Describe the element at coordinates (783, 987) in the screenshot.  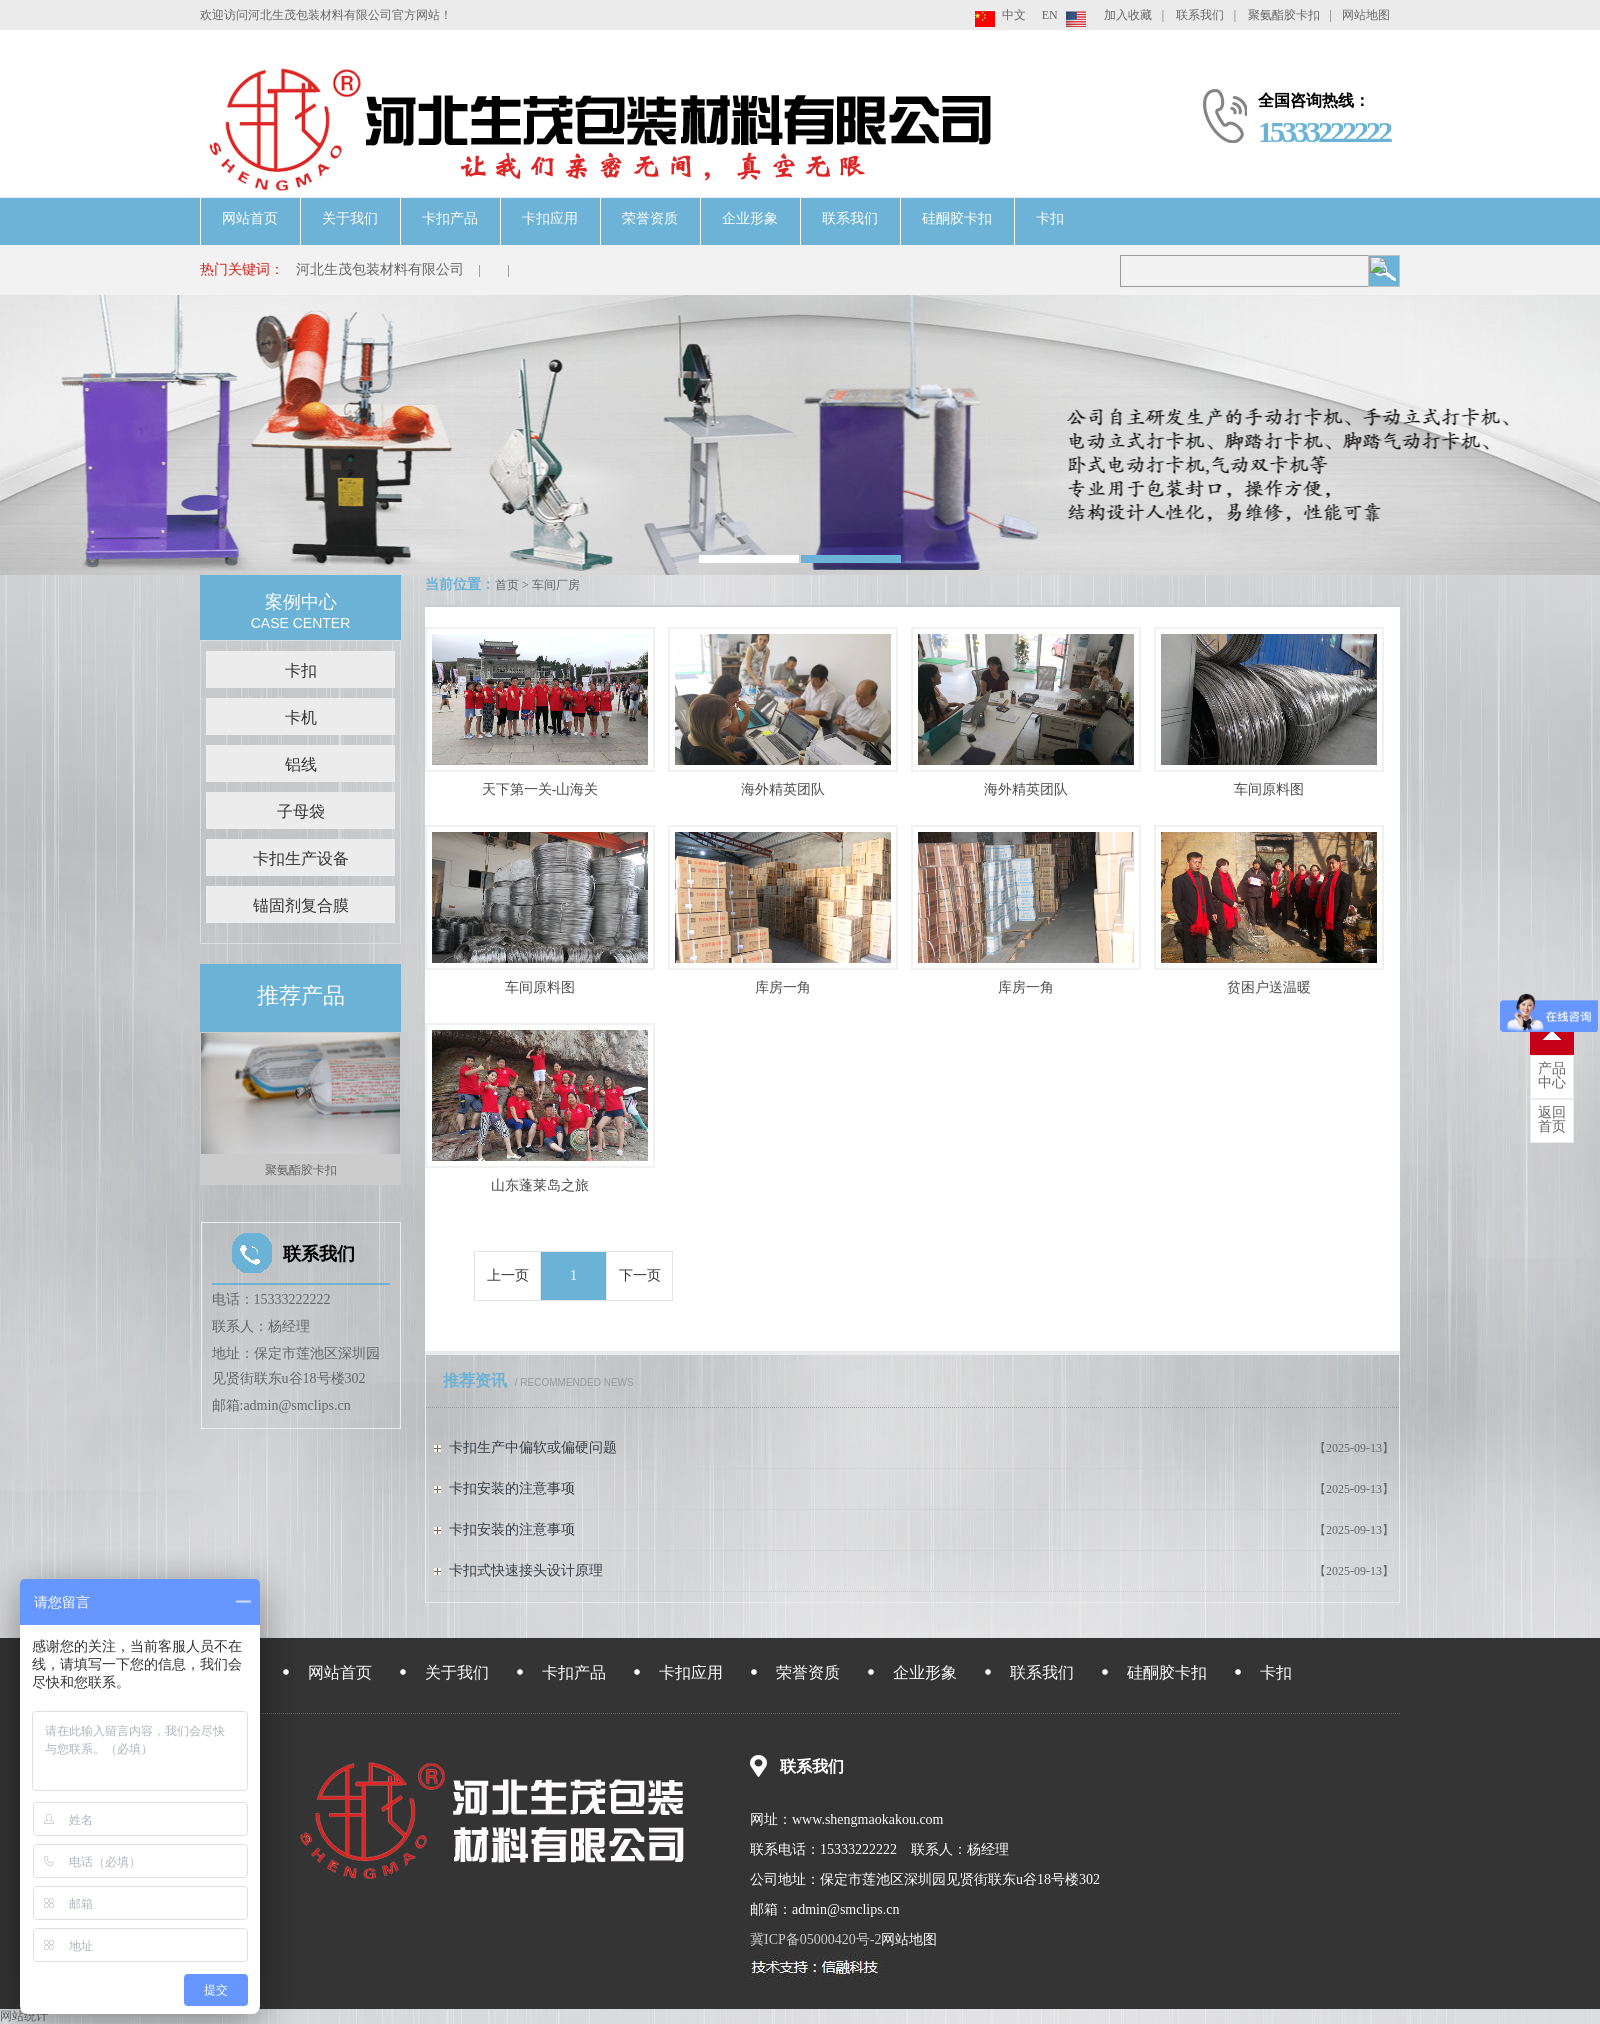
I see `库房一角` at that location.